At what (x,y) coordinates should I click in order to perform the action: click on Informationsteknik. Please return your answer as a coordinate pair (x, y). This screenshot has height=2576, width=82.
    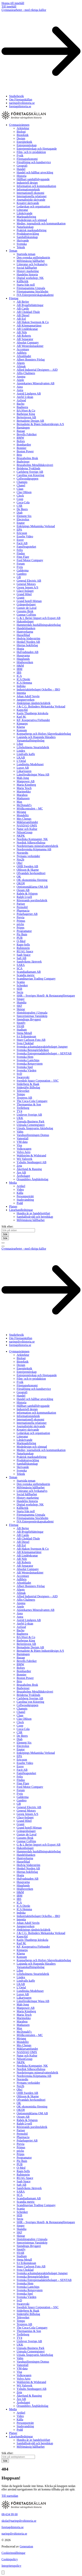
    Looking at the image, I should click on (28, 189).